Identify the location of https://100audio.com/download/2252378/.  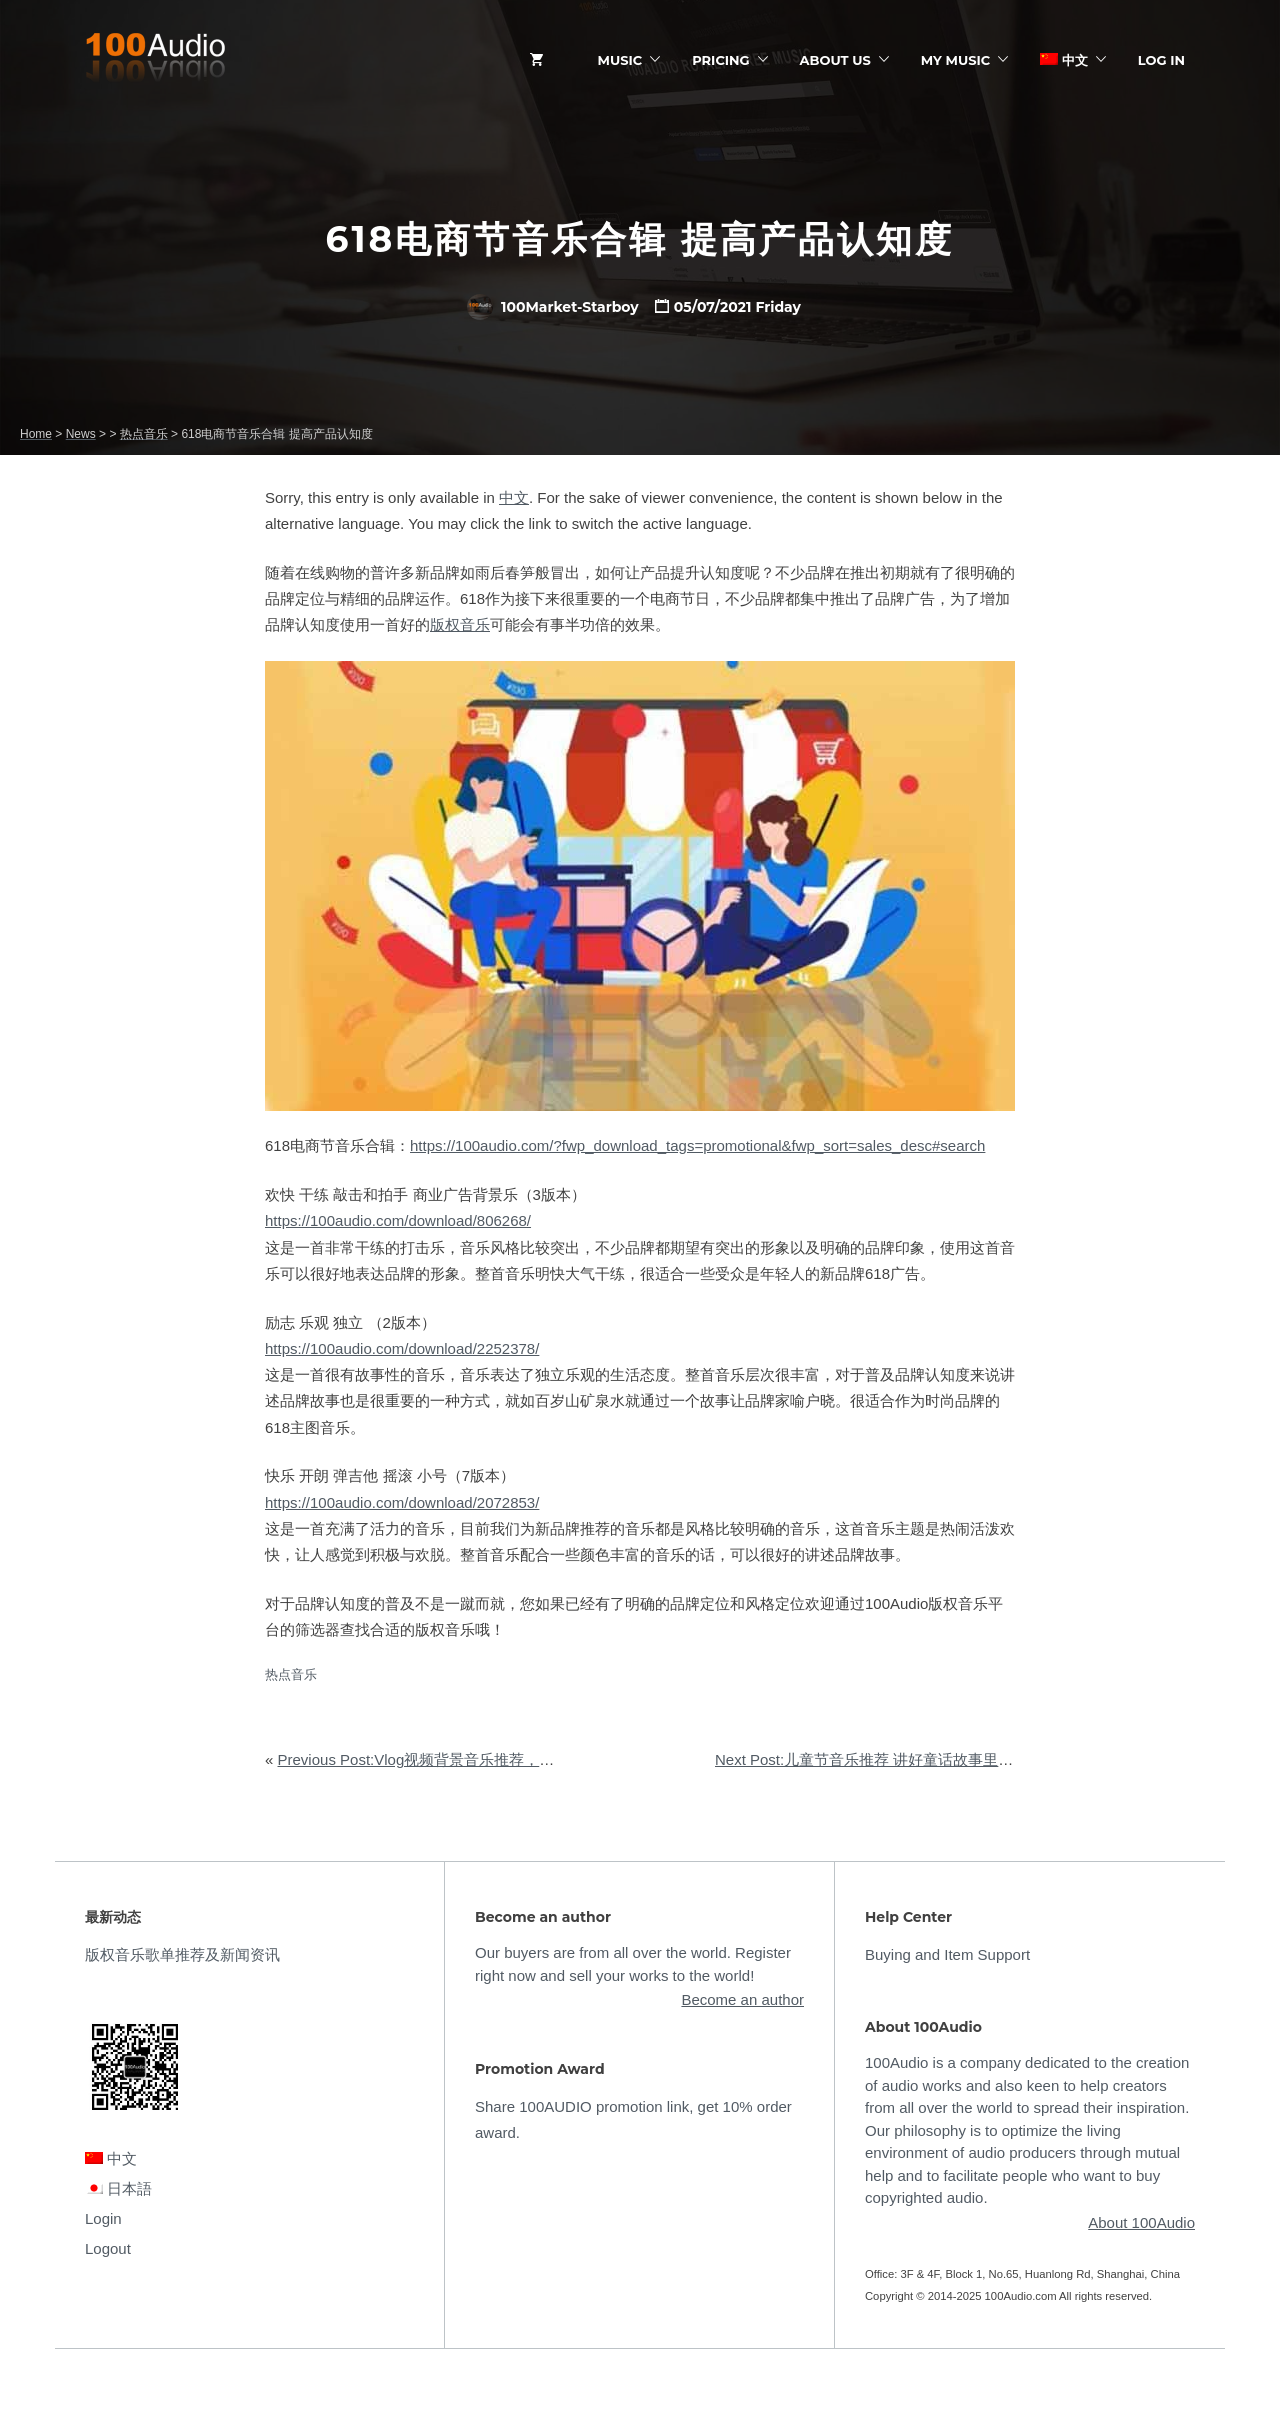
(402, 1348).